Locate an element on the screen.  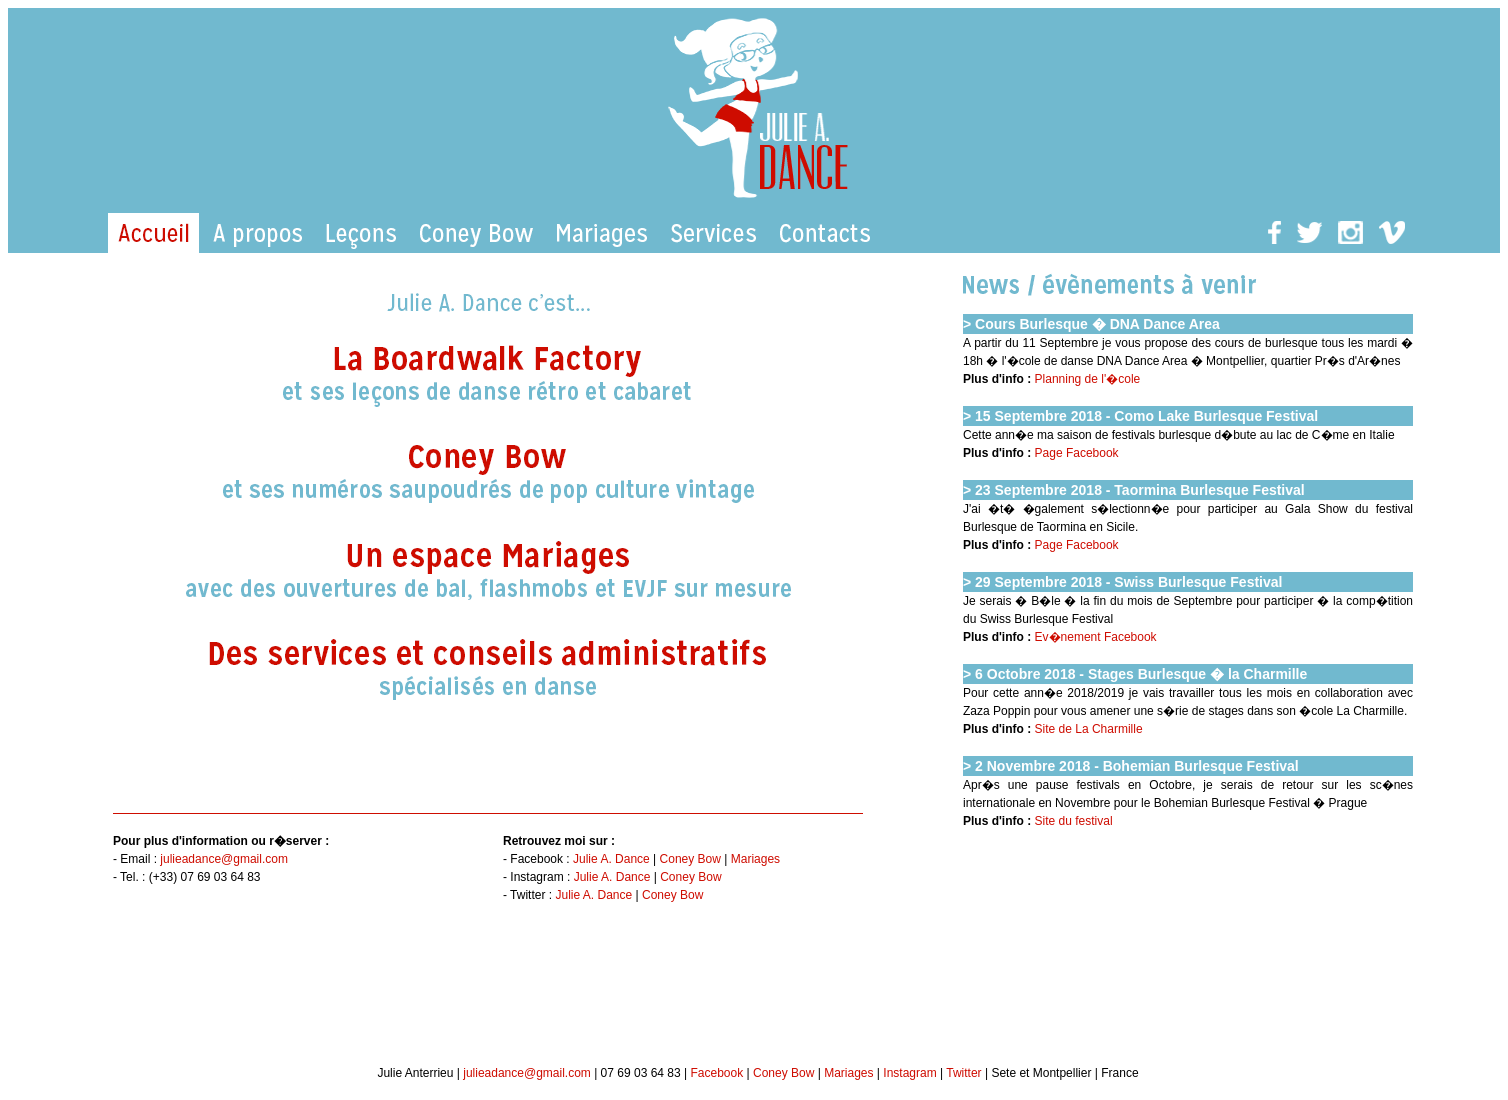
Page Facebook is located at coordinates (1077, 453).